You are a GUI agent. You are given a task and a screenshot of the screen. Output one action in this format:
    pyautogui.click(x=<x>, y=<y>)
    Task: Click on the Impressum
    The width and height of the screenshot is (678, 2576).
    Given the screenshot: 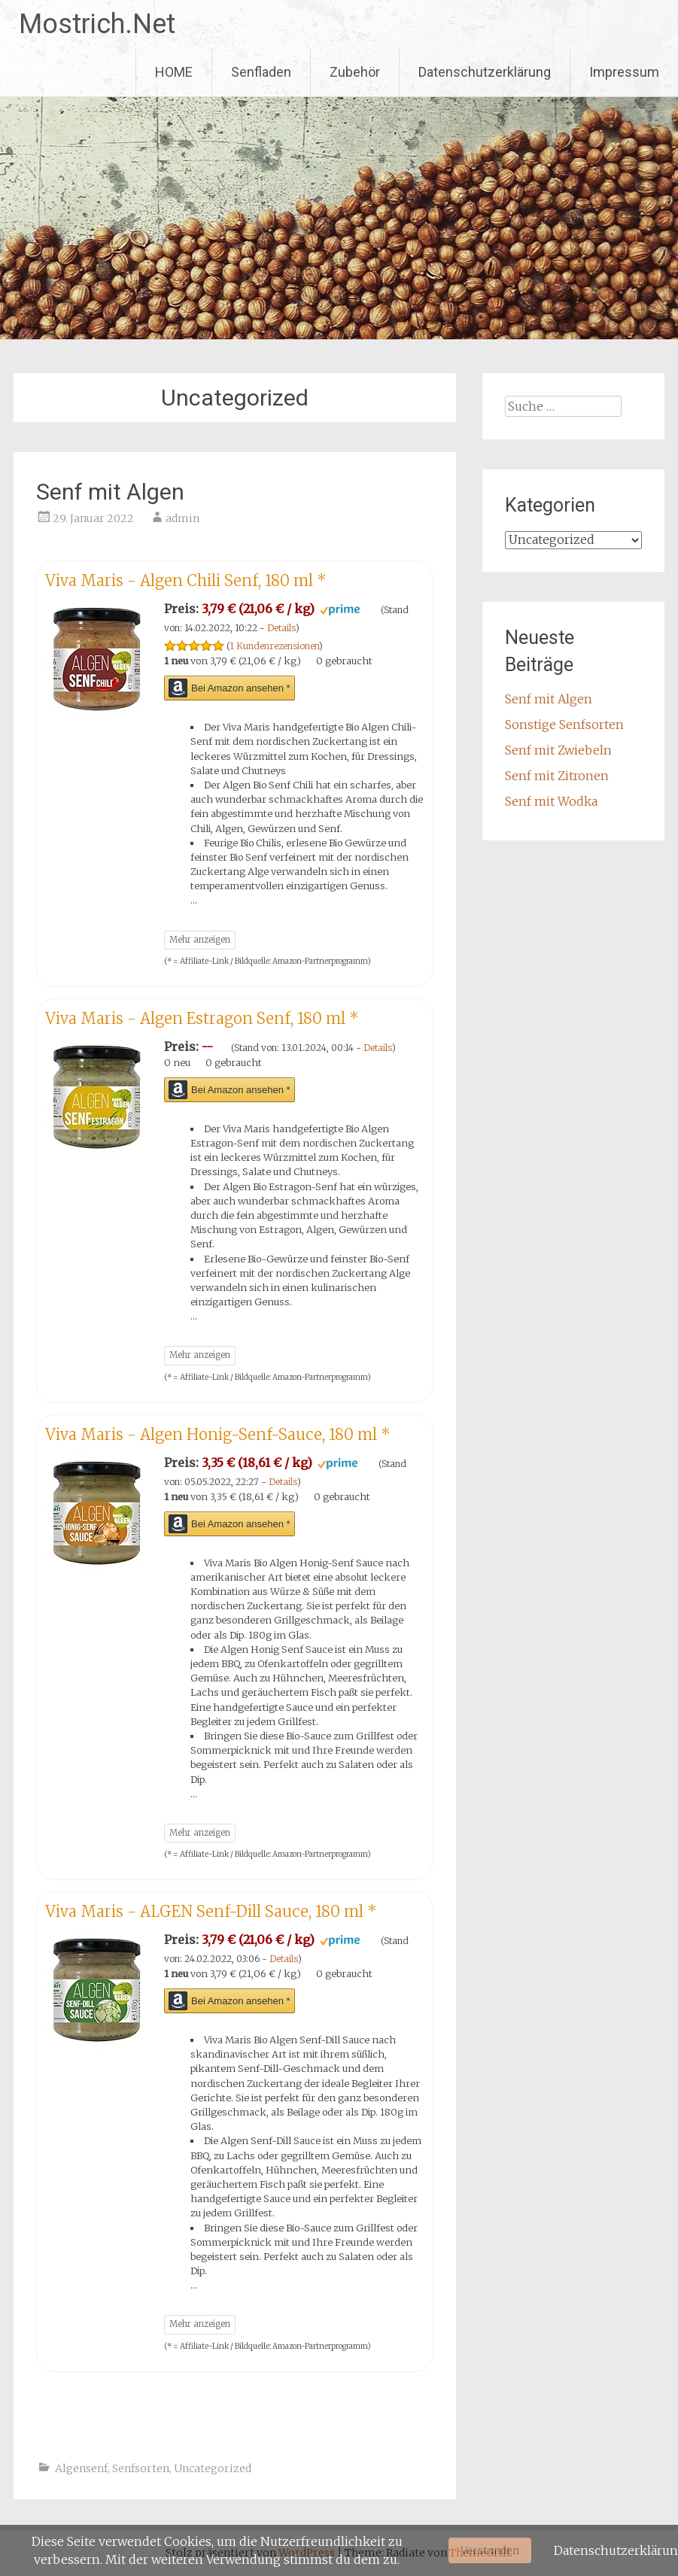 What is the action you would take?
    pyautogui.click(x=624, y=72)
    